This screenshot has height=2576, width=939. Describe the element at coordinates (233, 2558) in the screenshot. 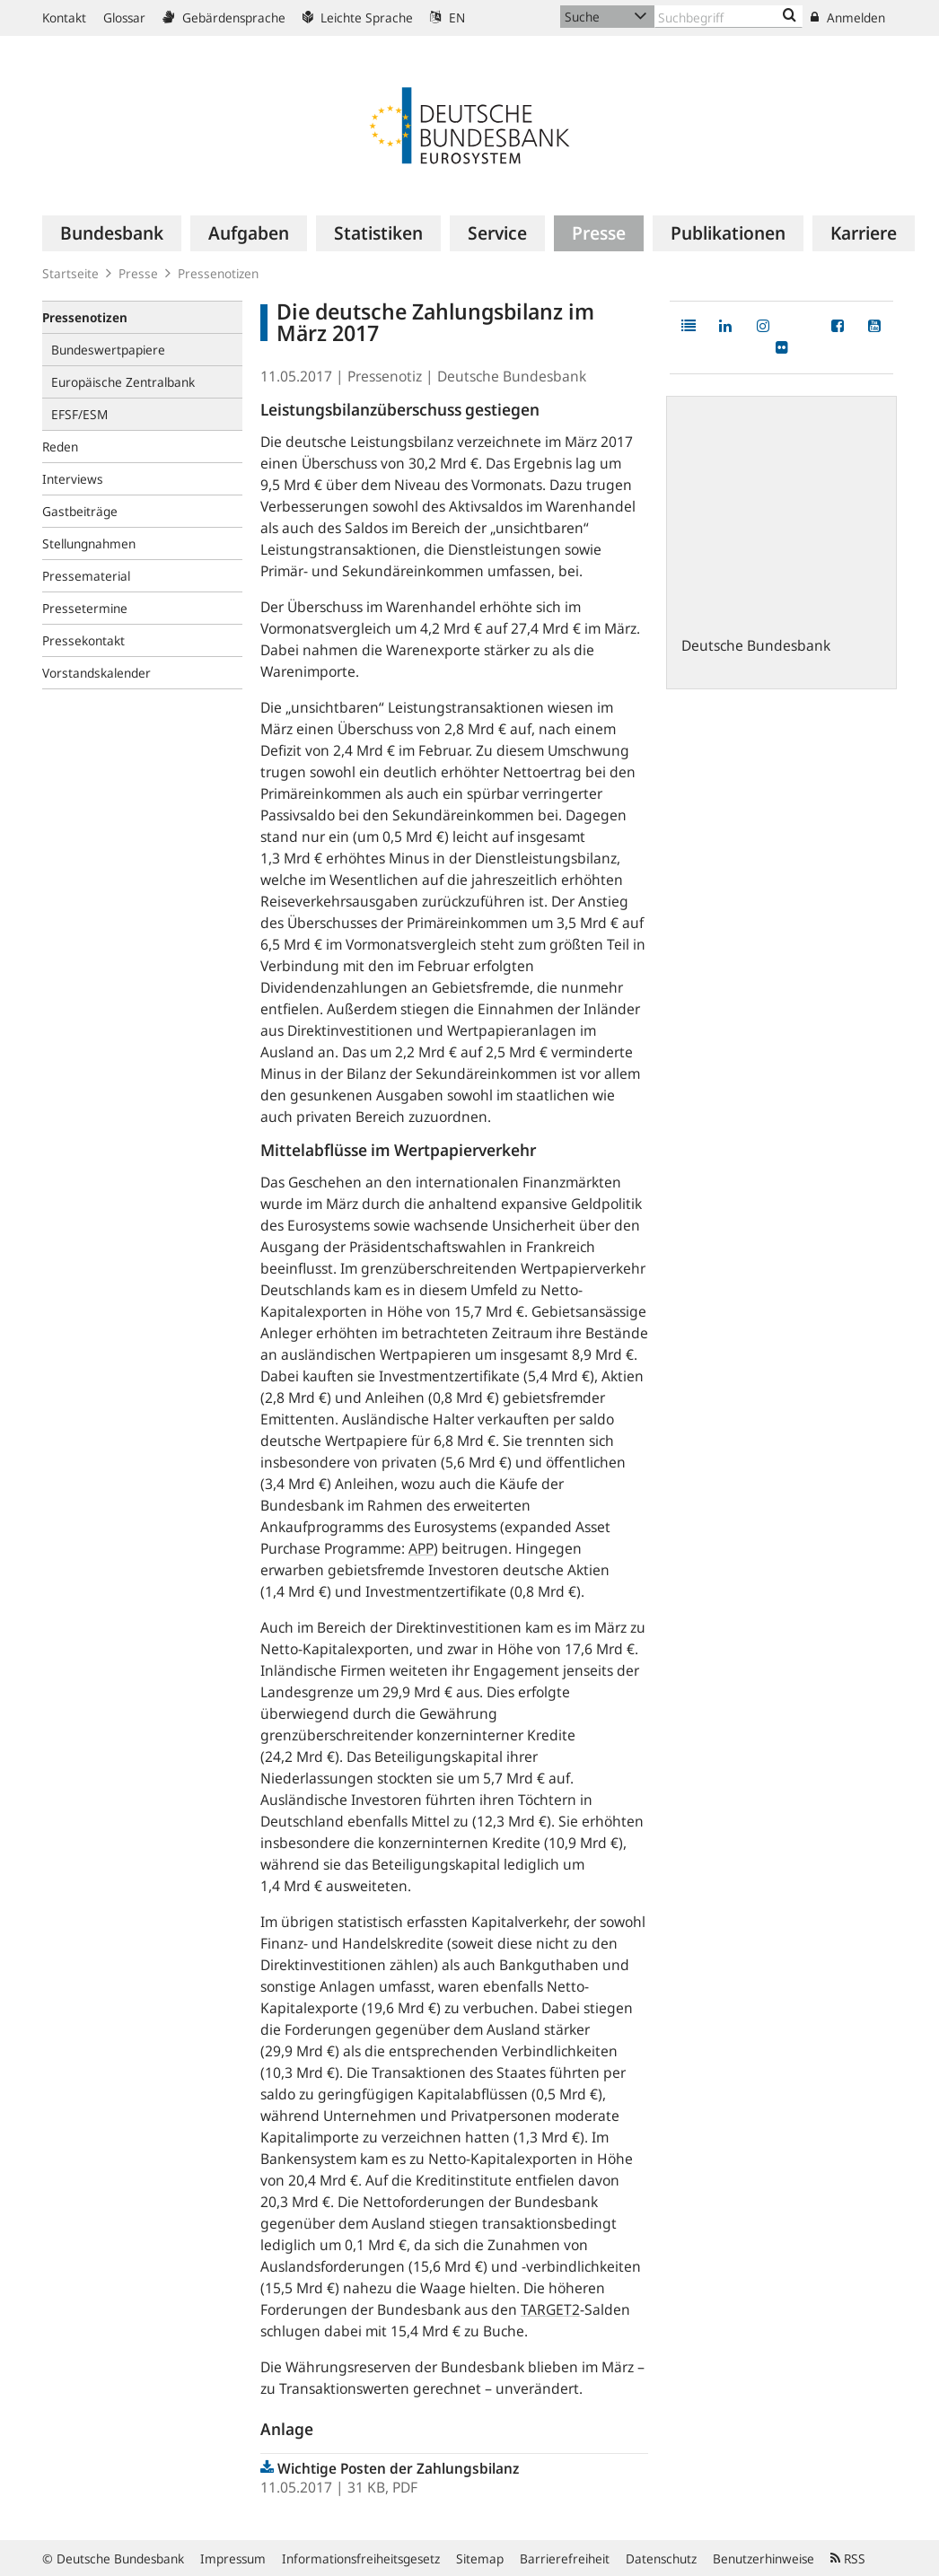

I see `Impressum` at that location.